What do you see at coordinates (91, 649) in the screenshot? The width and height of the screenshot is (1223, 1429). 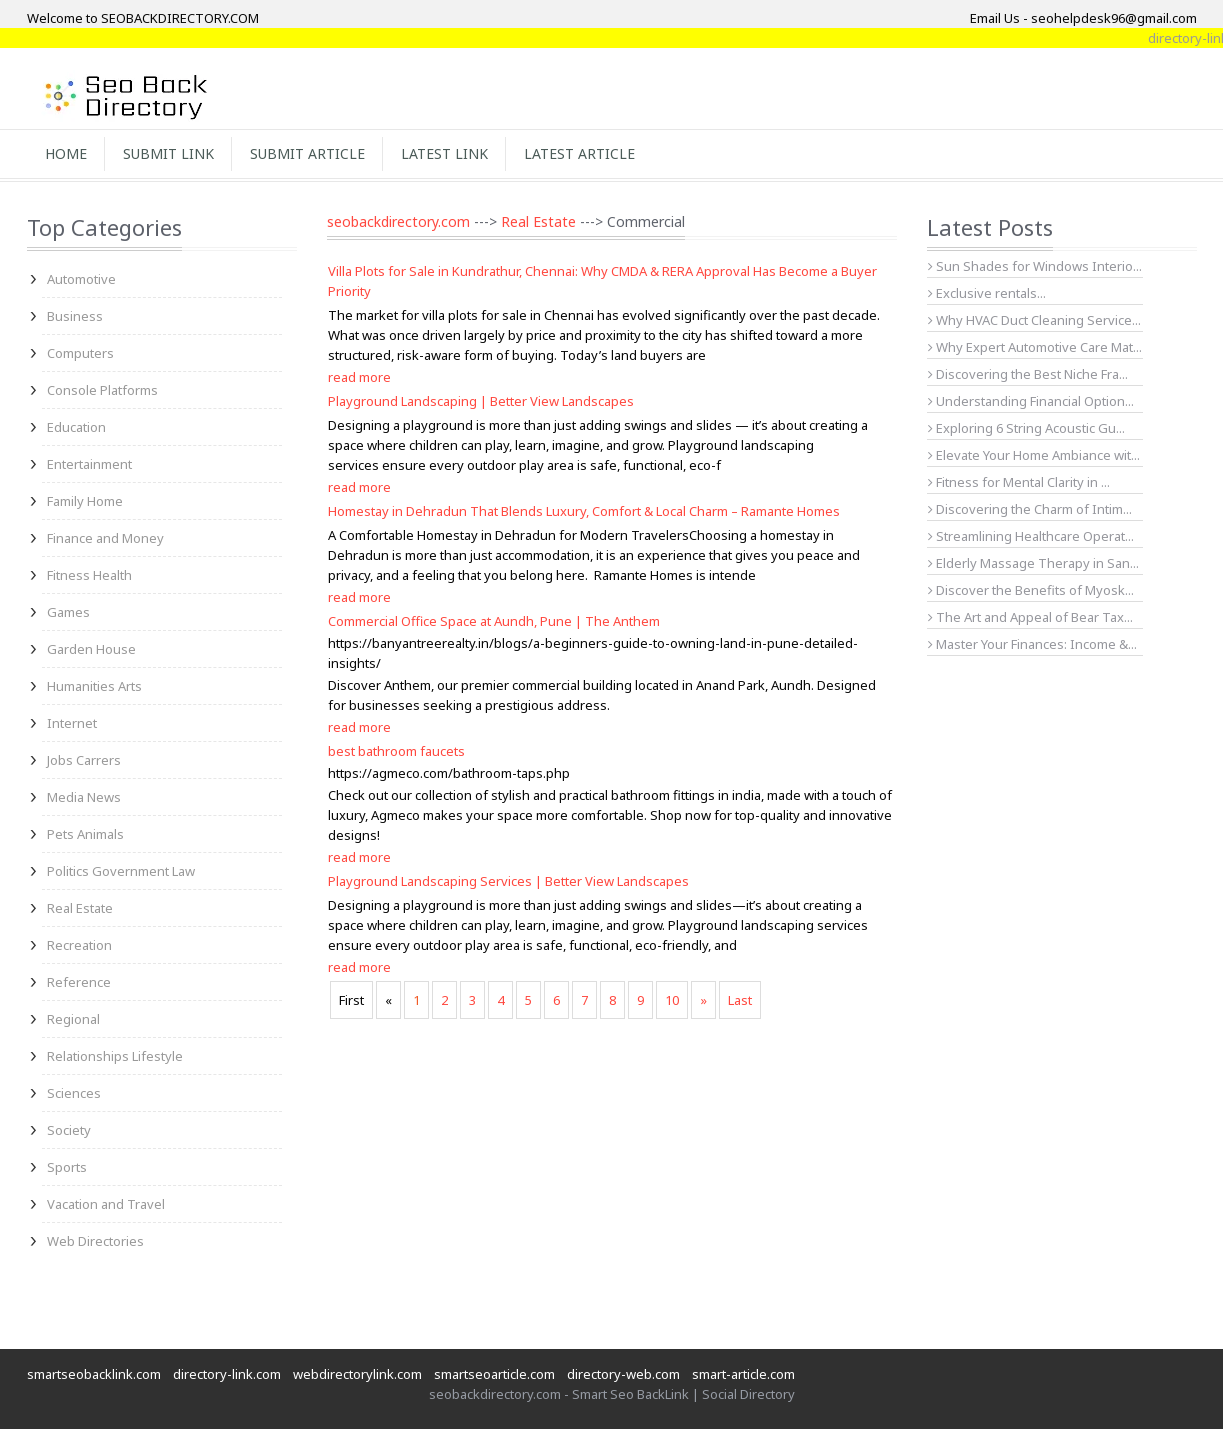 I see `Garden House` at bounding box center [91, 649].